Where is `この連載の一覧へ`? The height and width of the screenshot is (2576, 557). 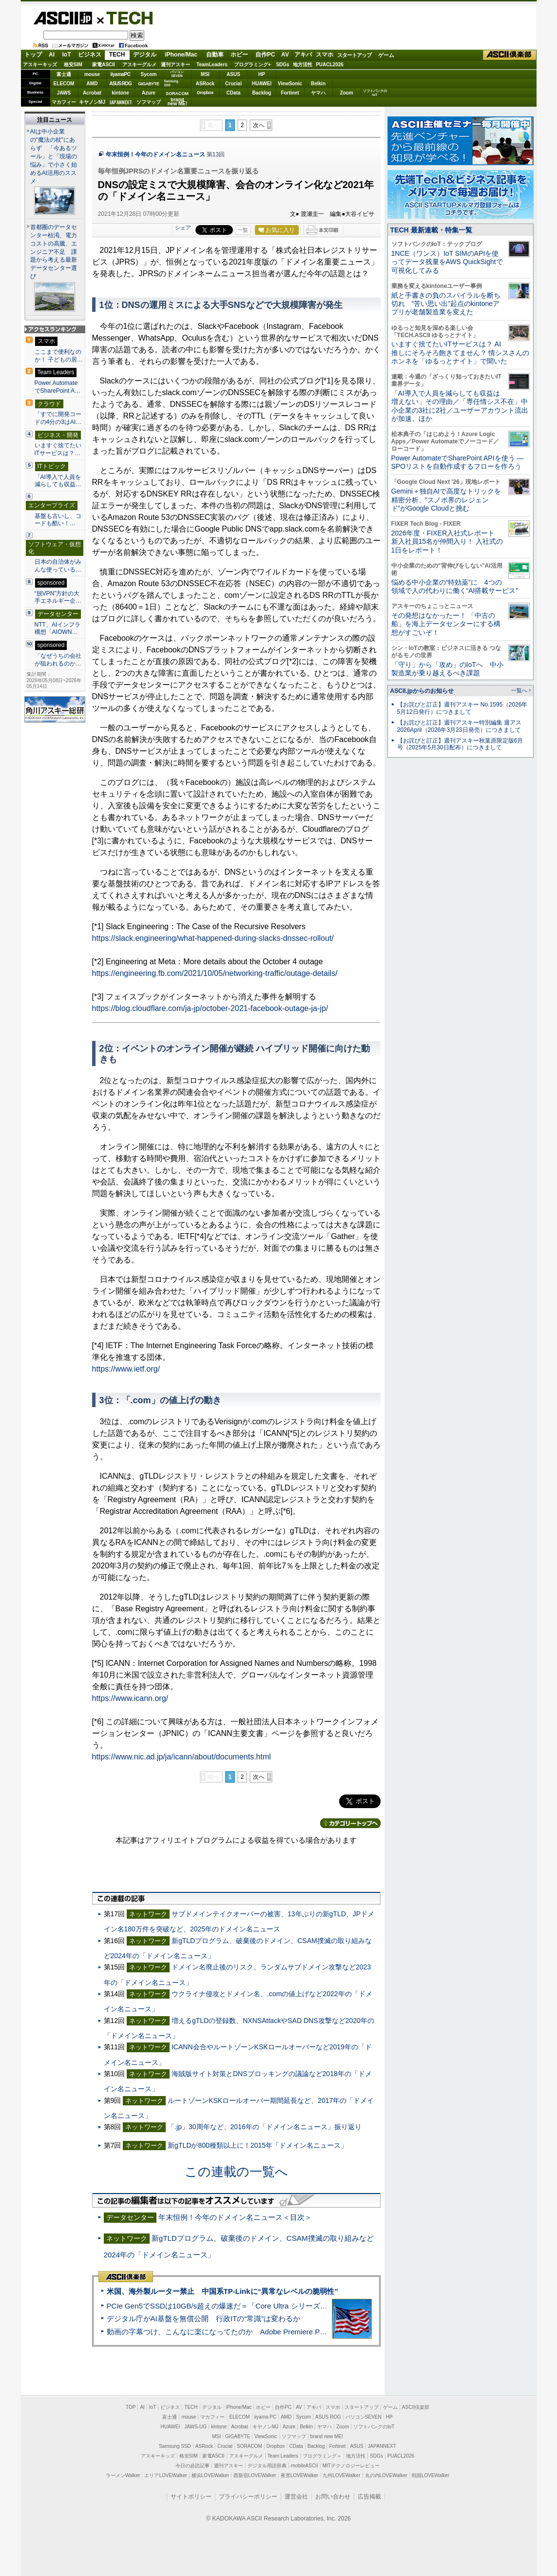 この連載の一覧へ is located at coordinates (236, 2171).